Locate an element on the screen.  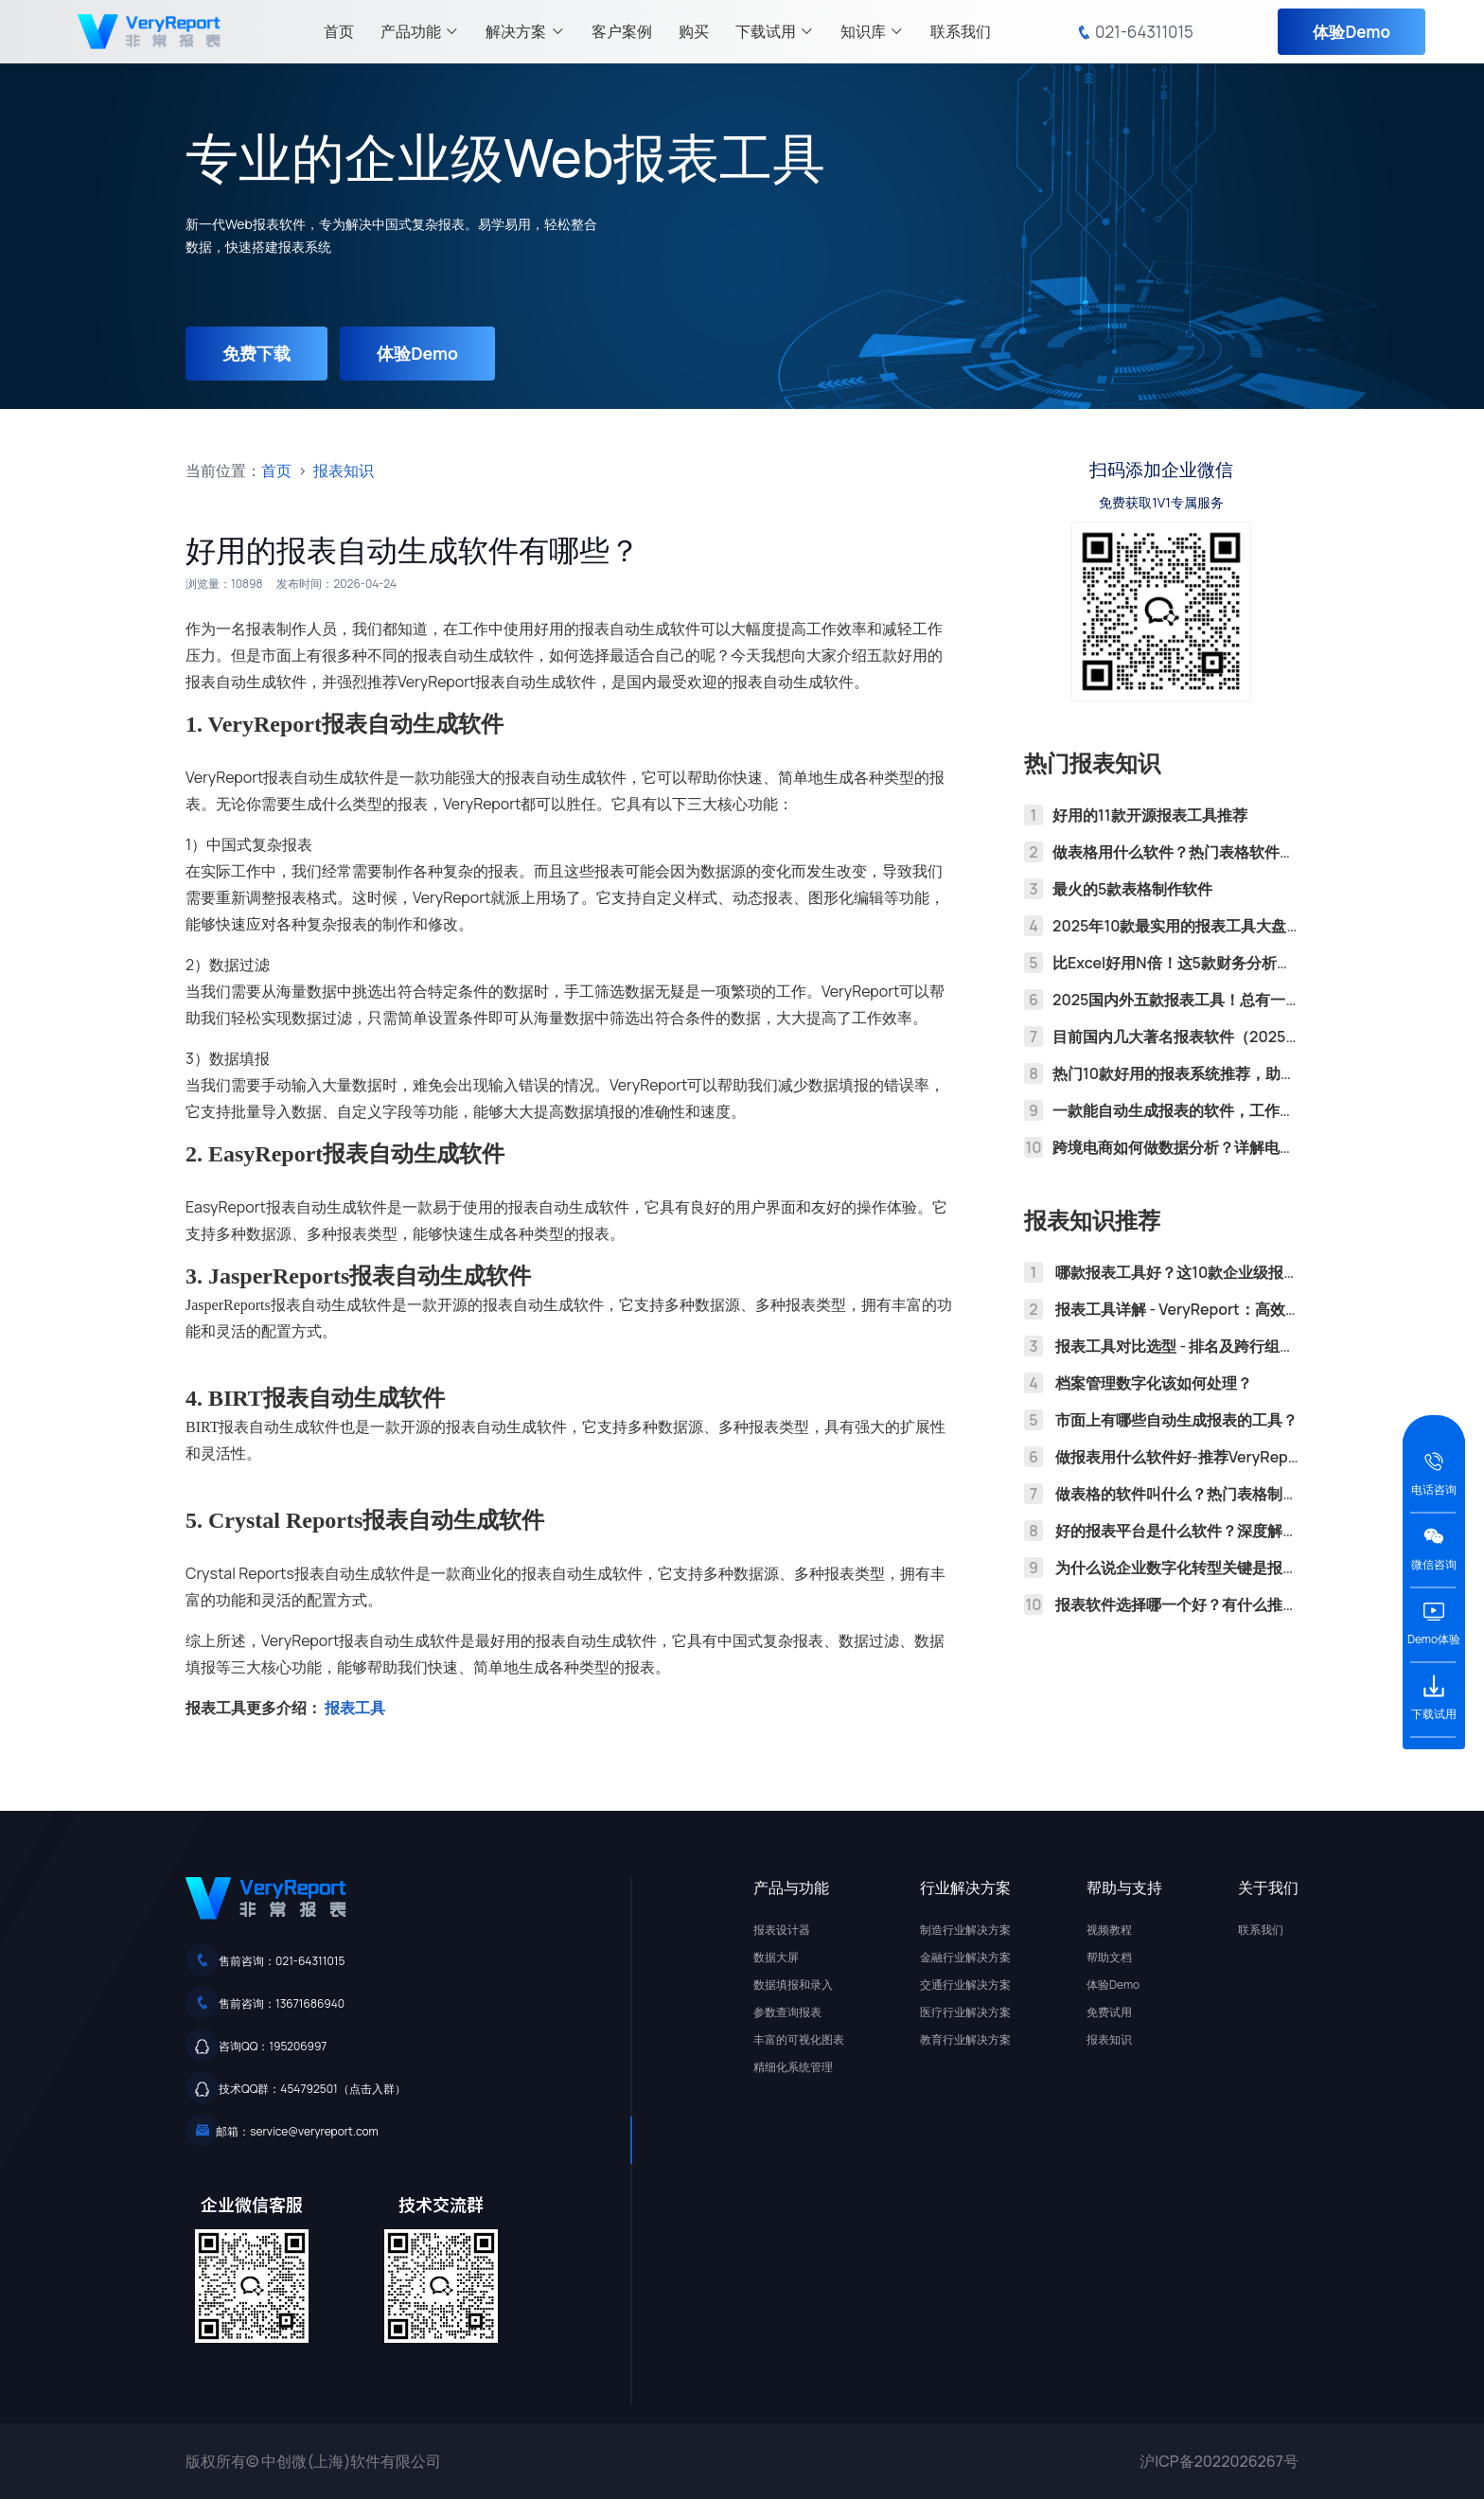
视频教程 is located at coordinates (1109, 1930).